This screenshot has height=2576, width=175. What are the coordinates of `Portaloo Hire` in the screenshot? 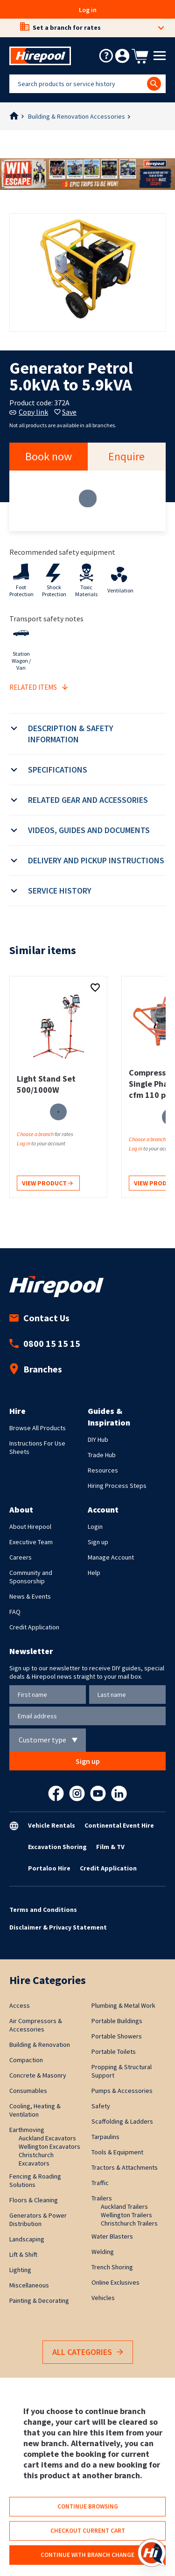 It's located at (49, 1868).